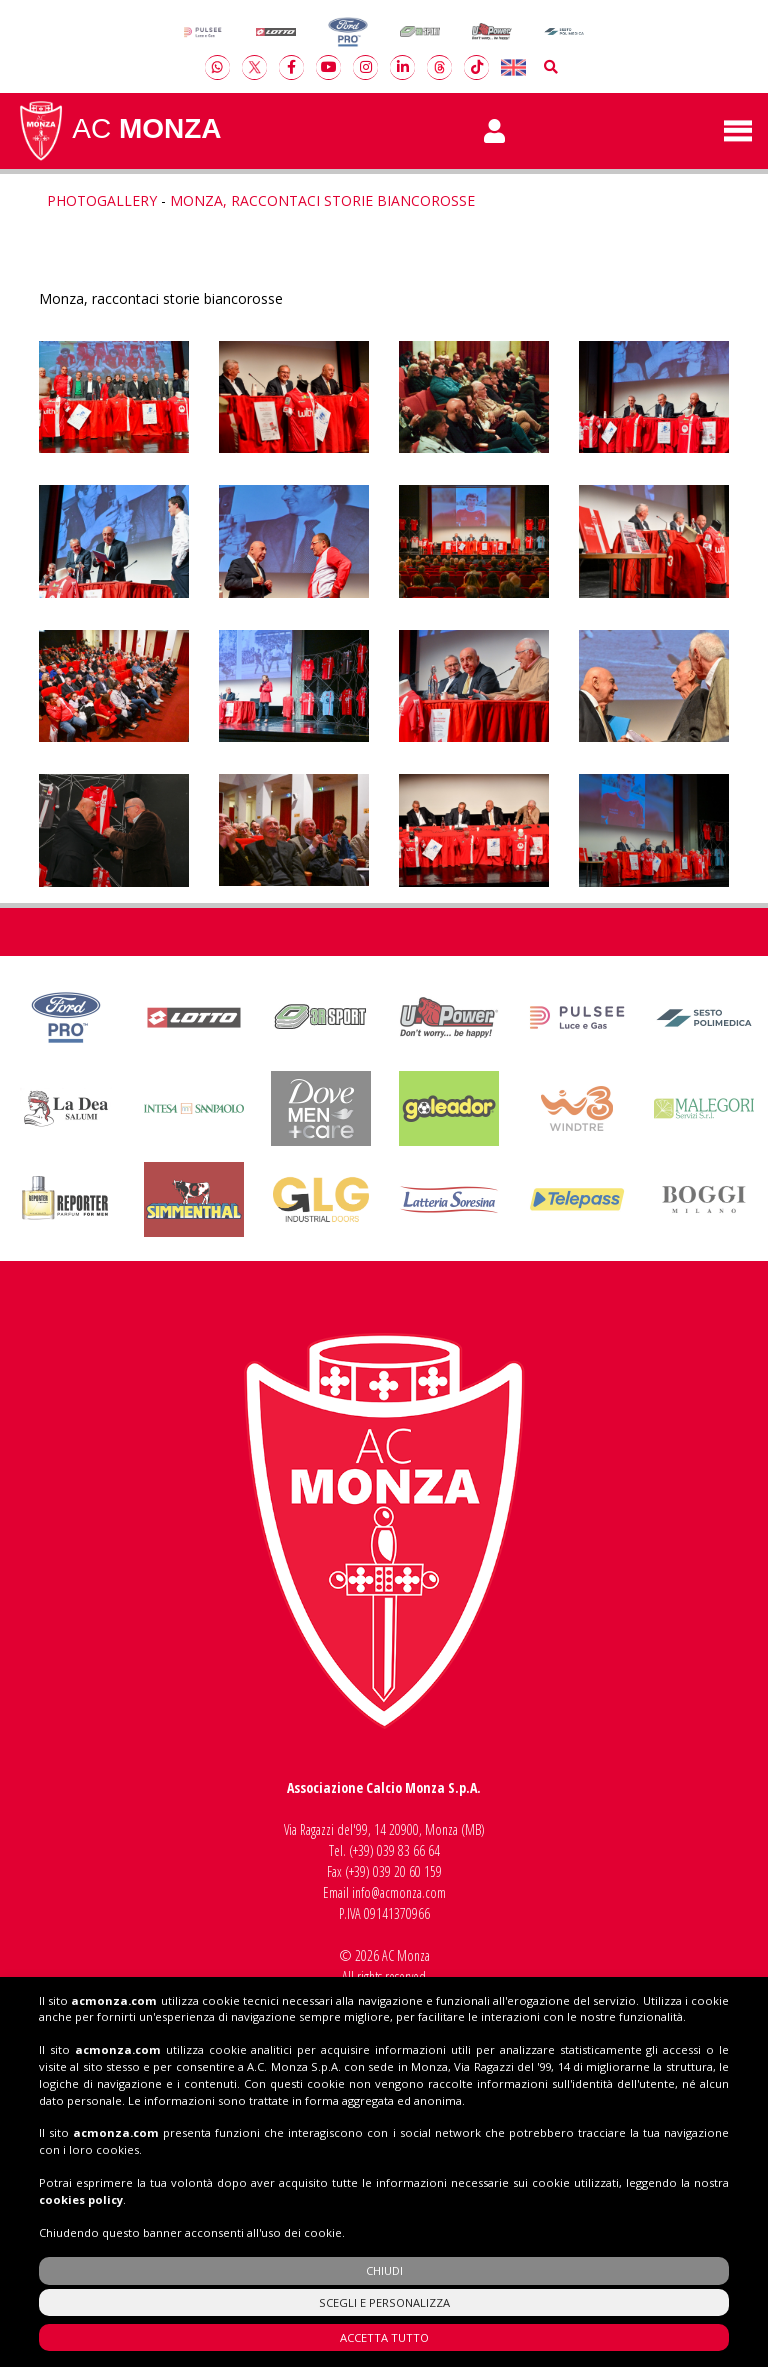 The width and height of the screenshot is (768, 2367). What do you see at coordinates (408, 1850) in the screenshot?
I see `039 83 66 64` at bounding box center [408, 1850].